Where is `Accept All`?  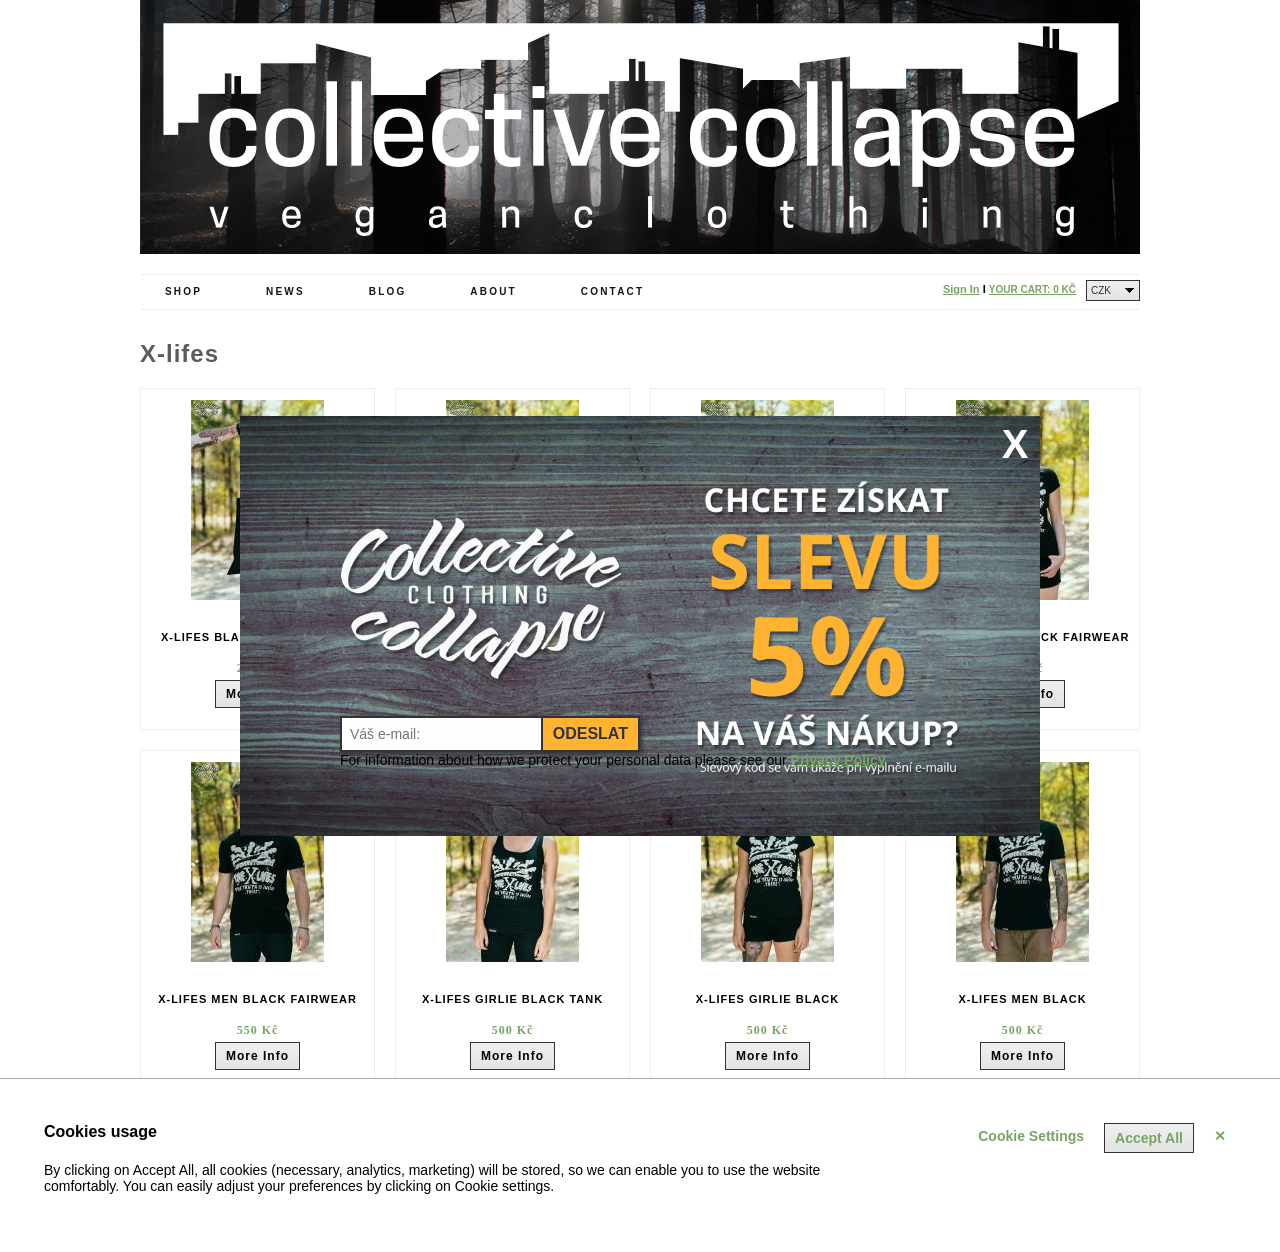 Accept All is located at coordinates (1149, 1138).